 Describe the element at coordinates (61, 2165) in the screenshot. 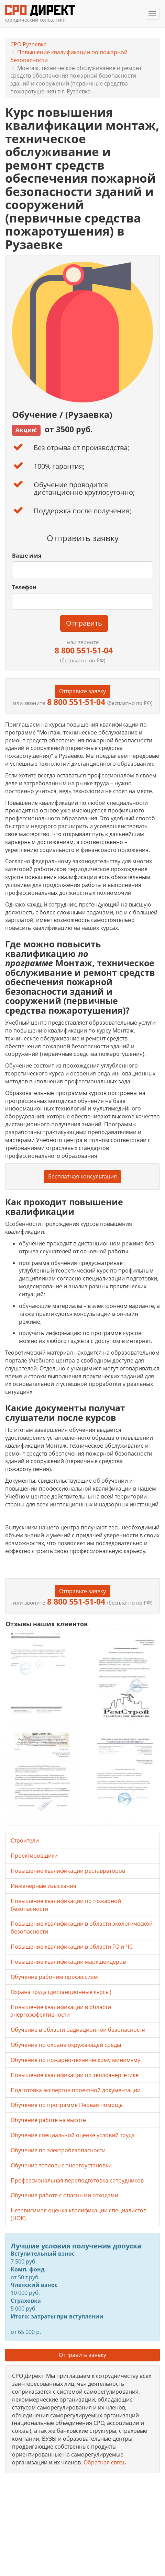

I see `Обучение тепловые энергоустановки` at that location.